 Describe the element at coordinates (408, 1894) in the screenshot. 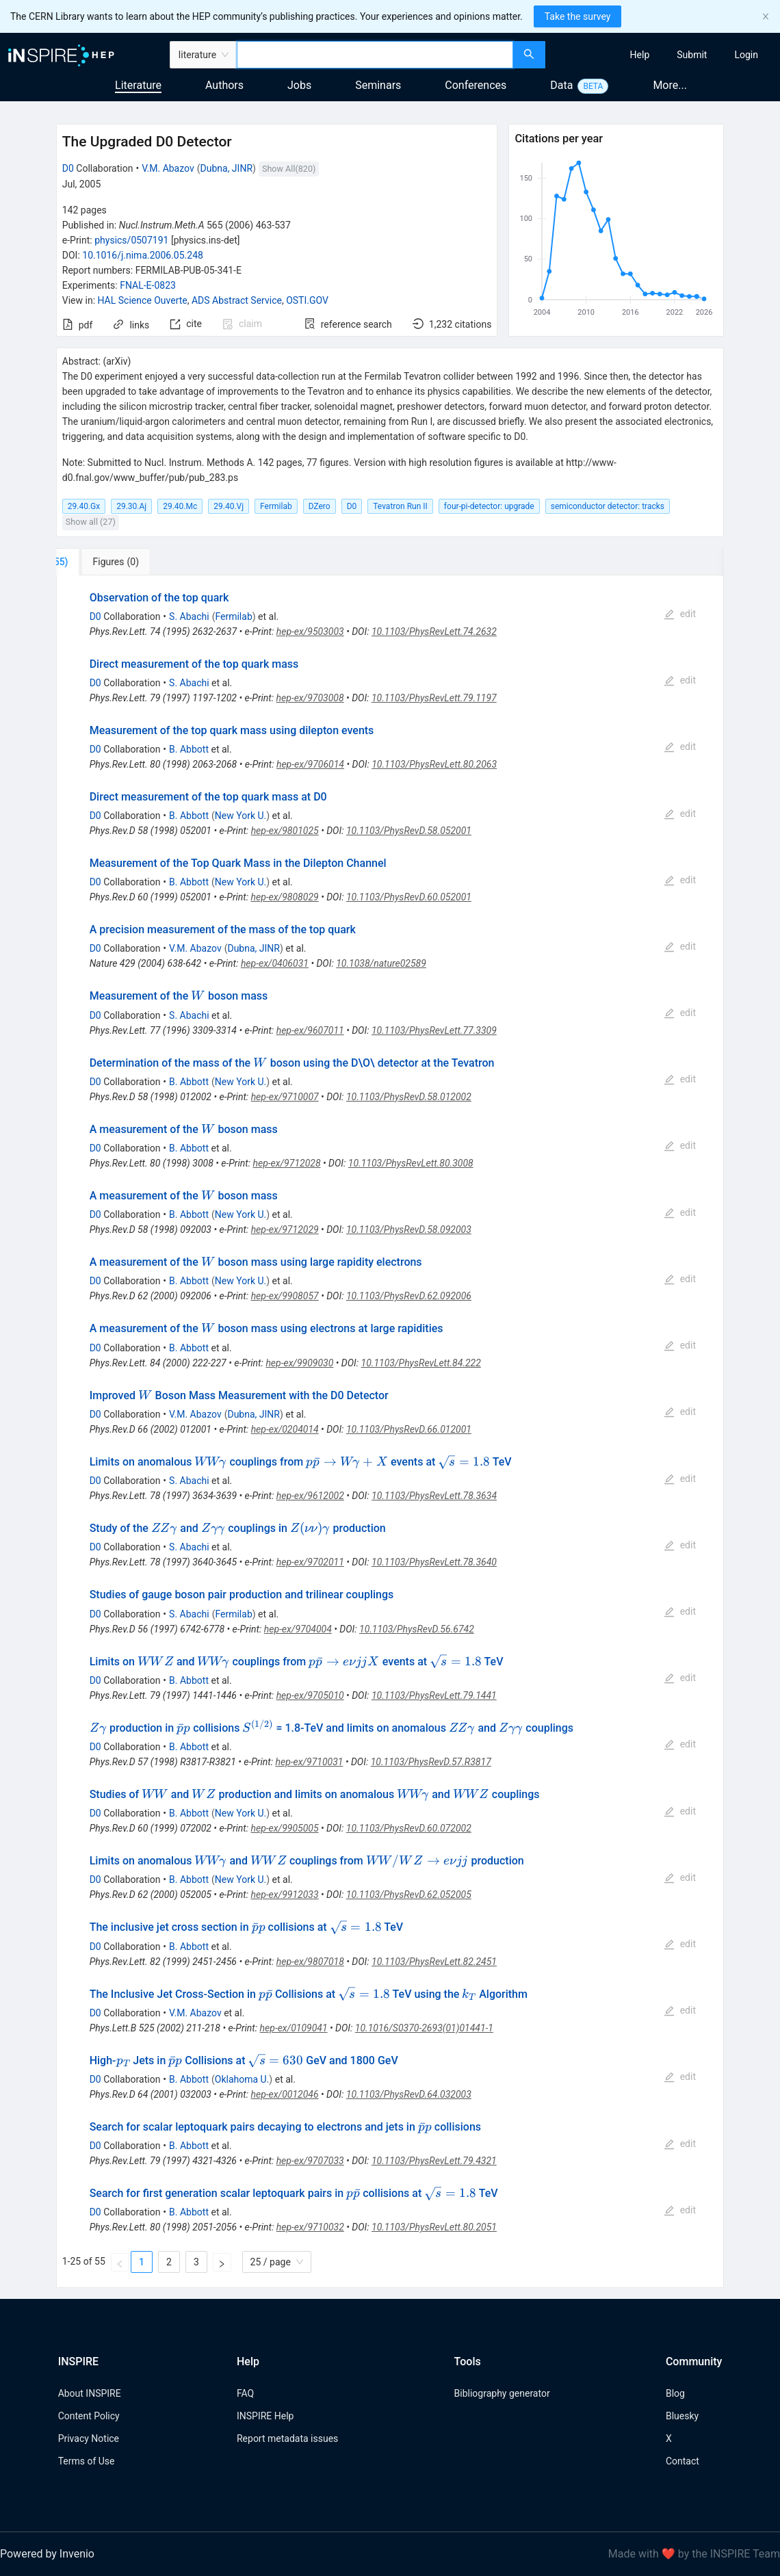

I see `10.1103/PhysRevD.62.052005` at that location.